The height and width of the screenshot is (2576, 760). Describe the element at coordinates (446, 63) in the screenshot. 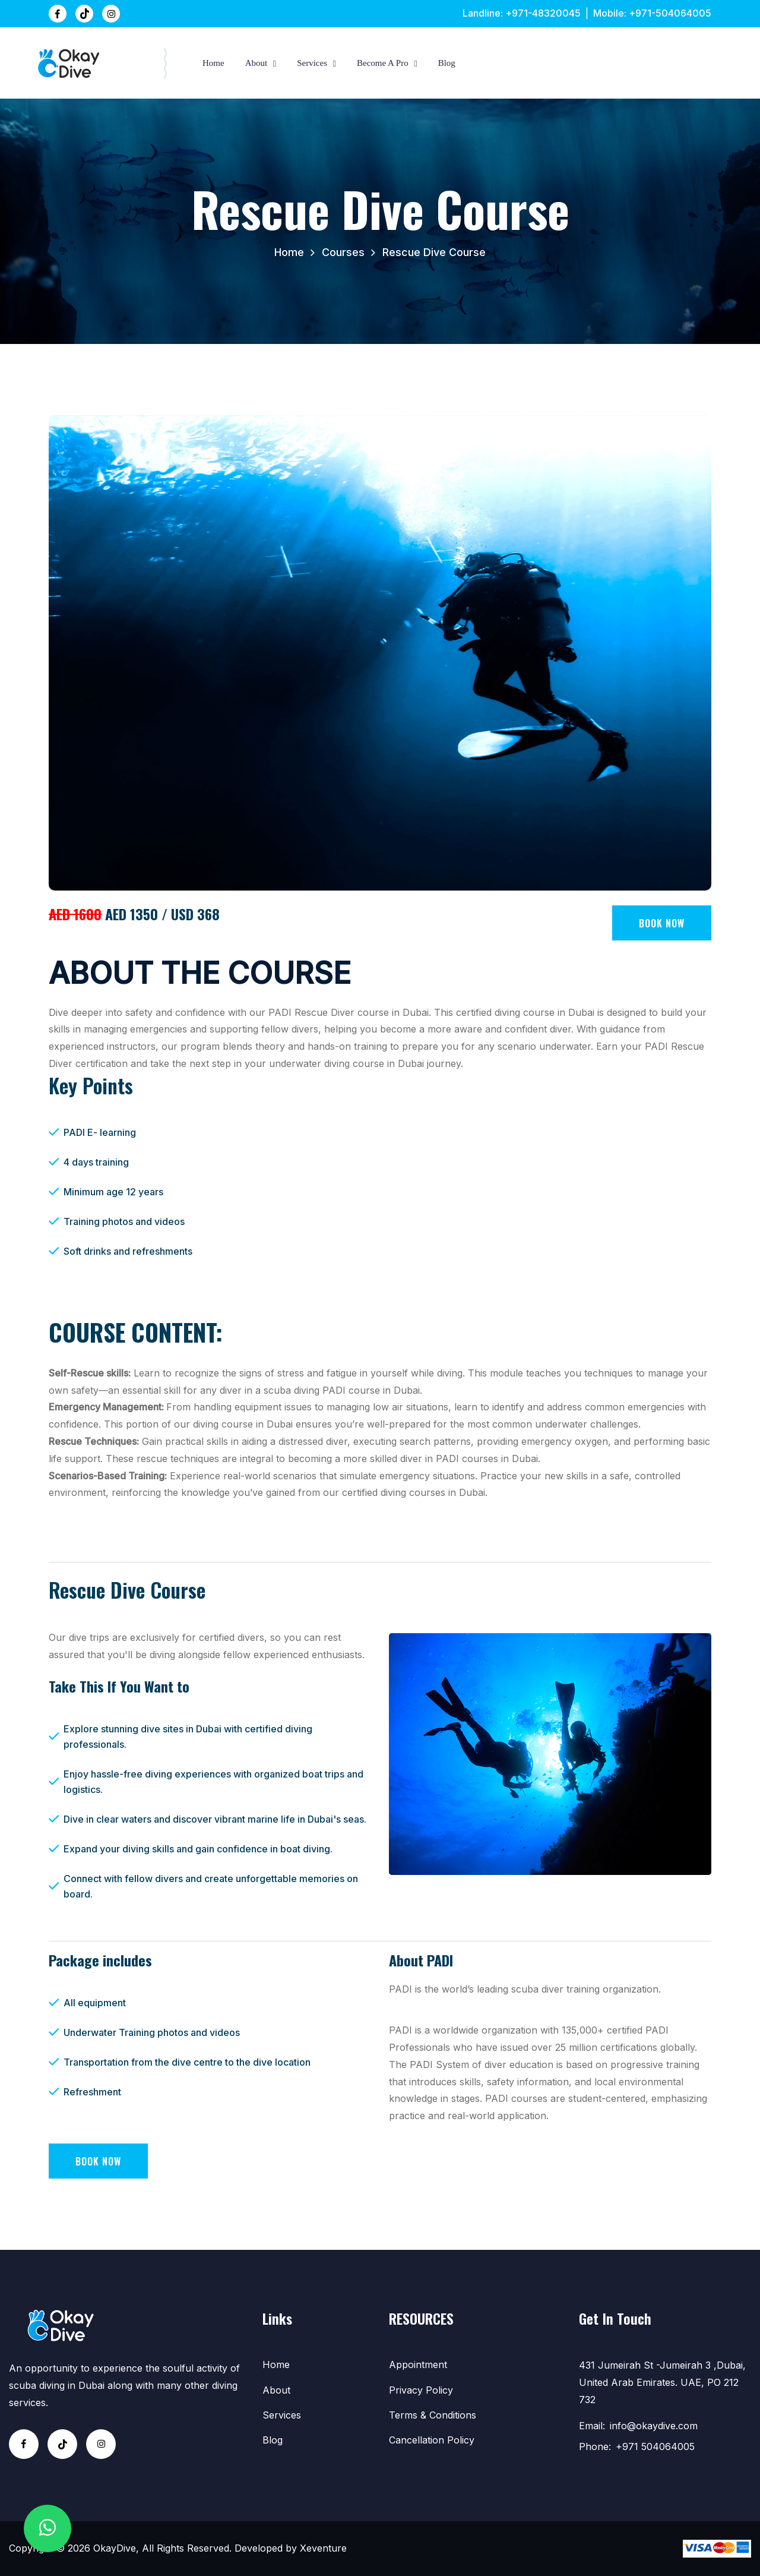

I see `Blog` at that location.